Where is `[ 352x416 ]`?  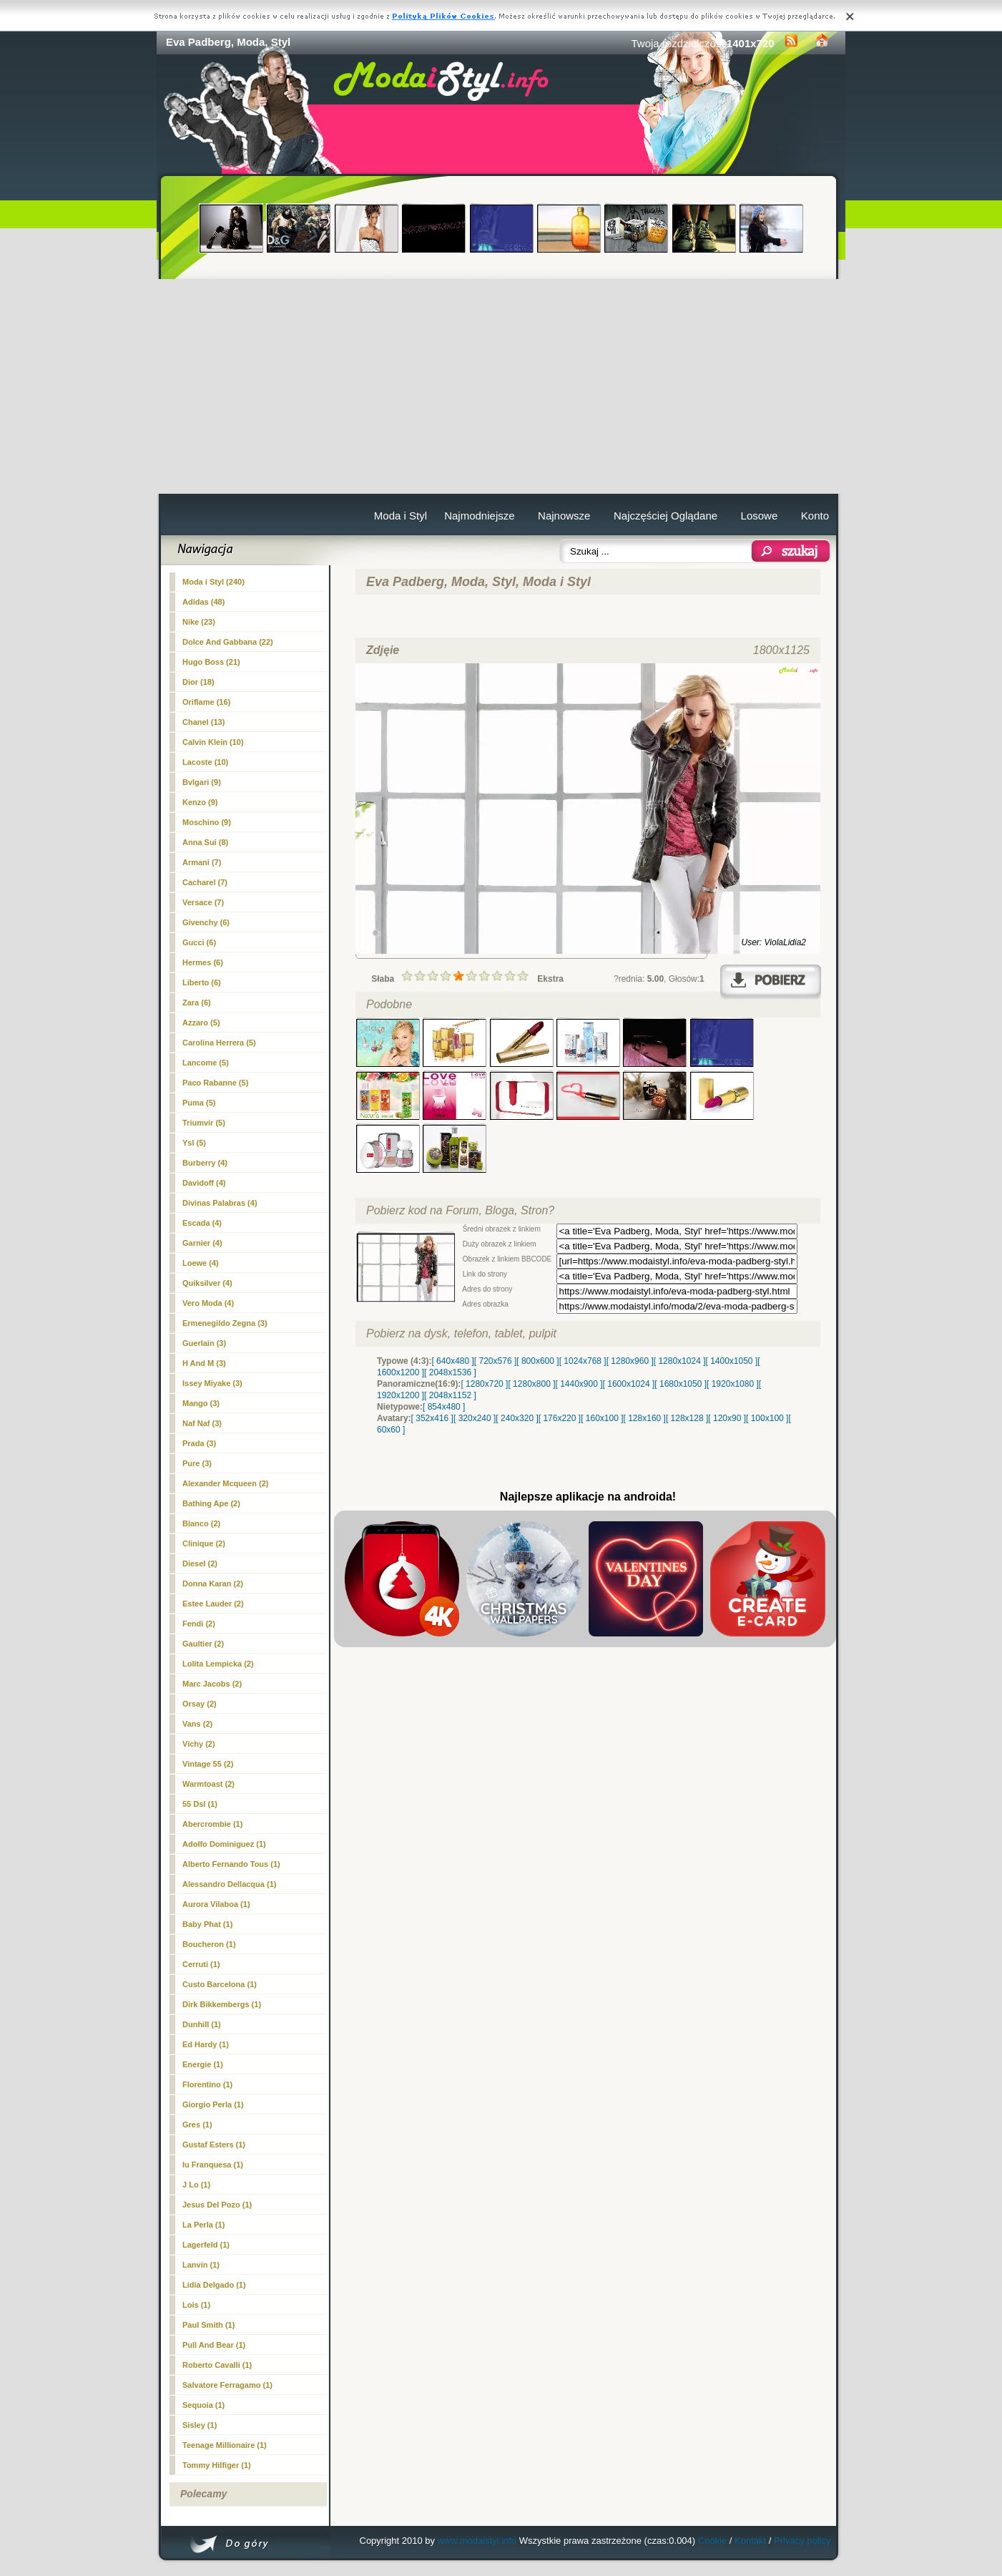
[ 352x416 ] is located at coordinates (432, 1418).